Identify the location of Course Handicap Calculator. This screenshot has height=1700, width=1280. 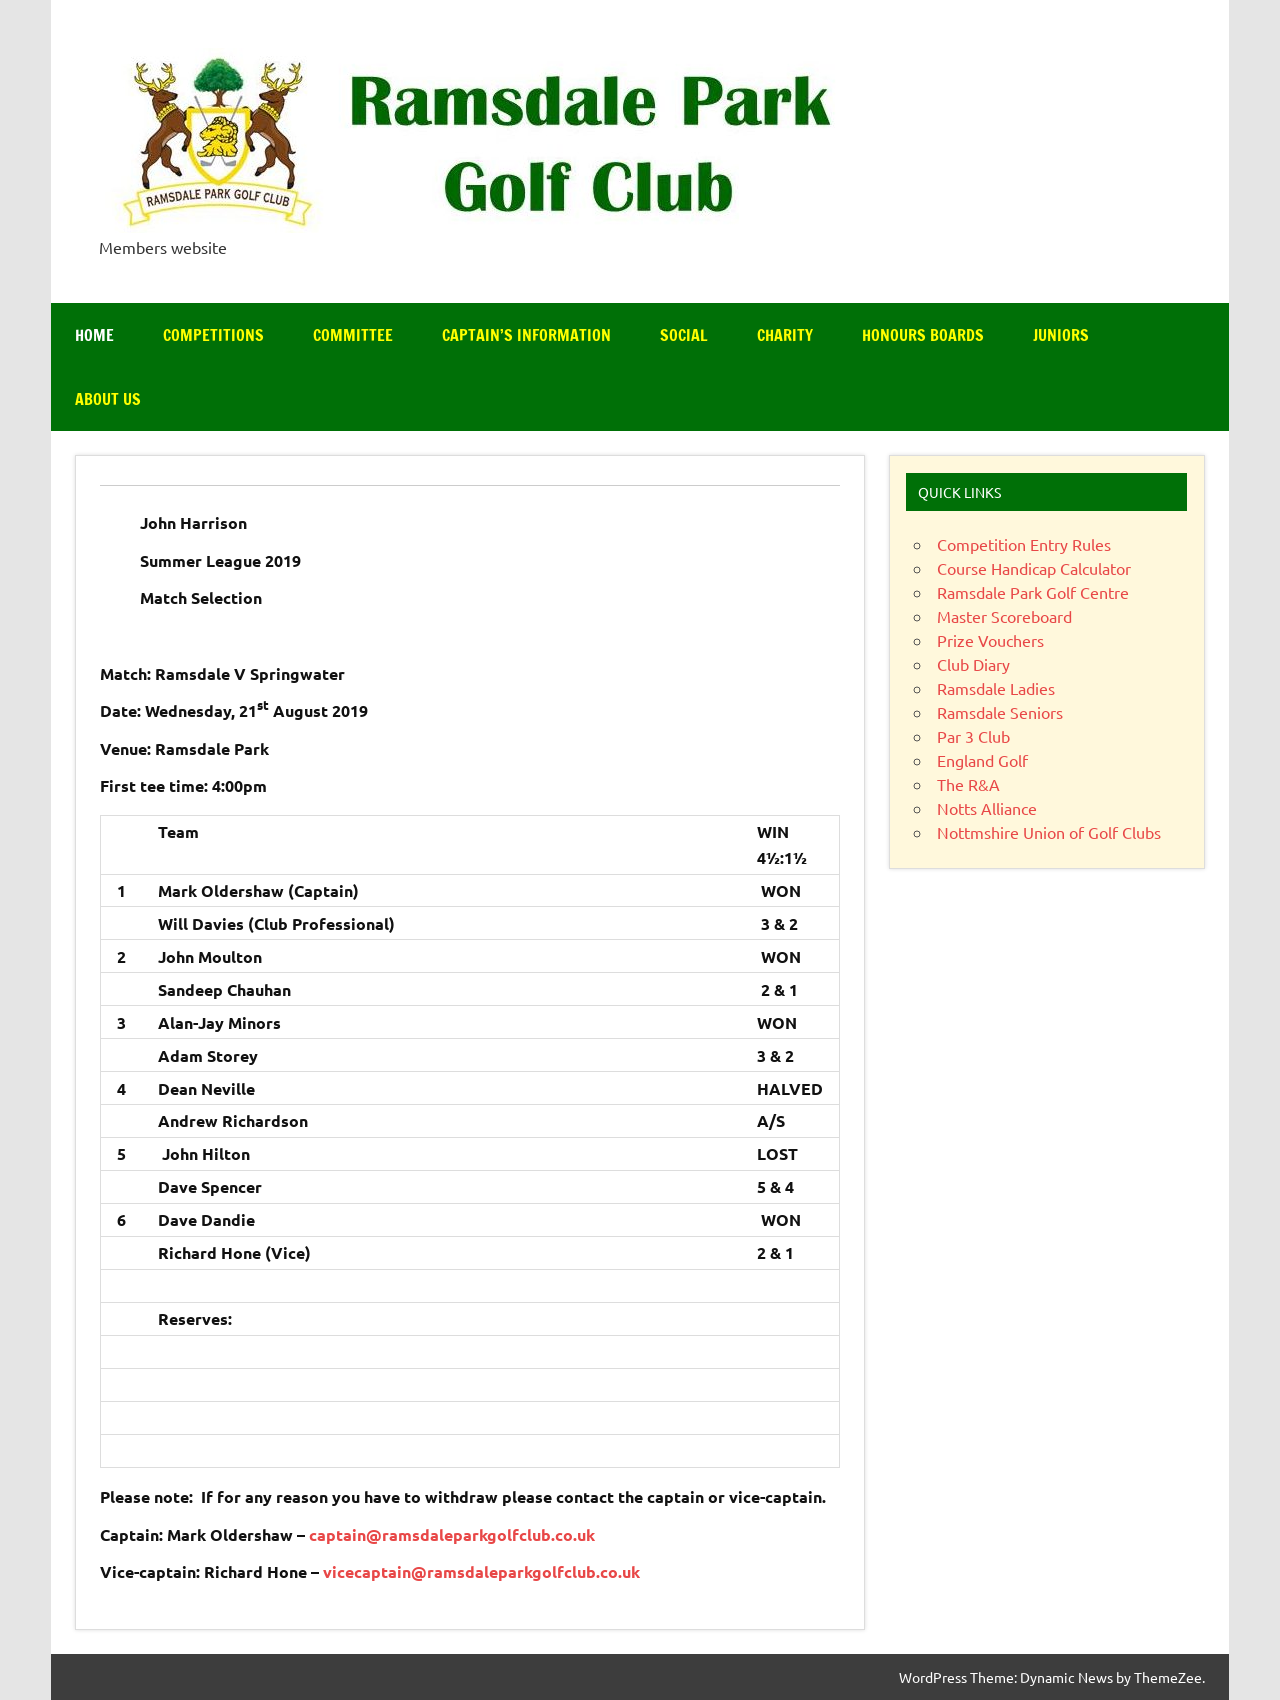
(1034, 568).